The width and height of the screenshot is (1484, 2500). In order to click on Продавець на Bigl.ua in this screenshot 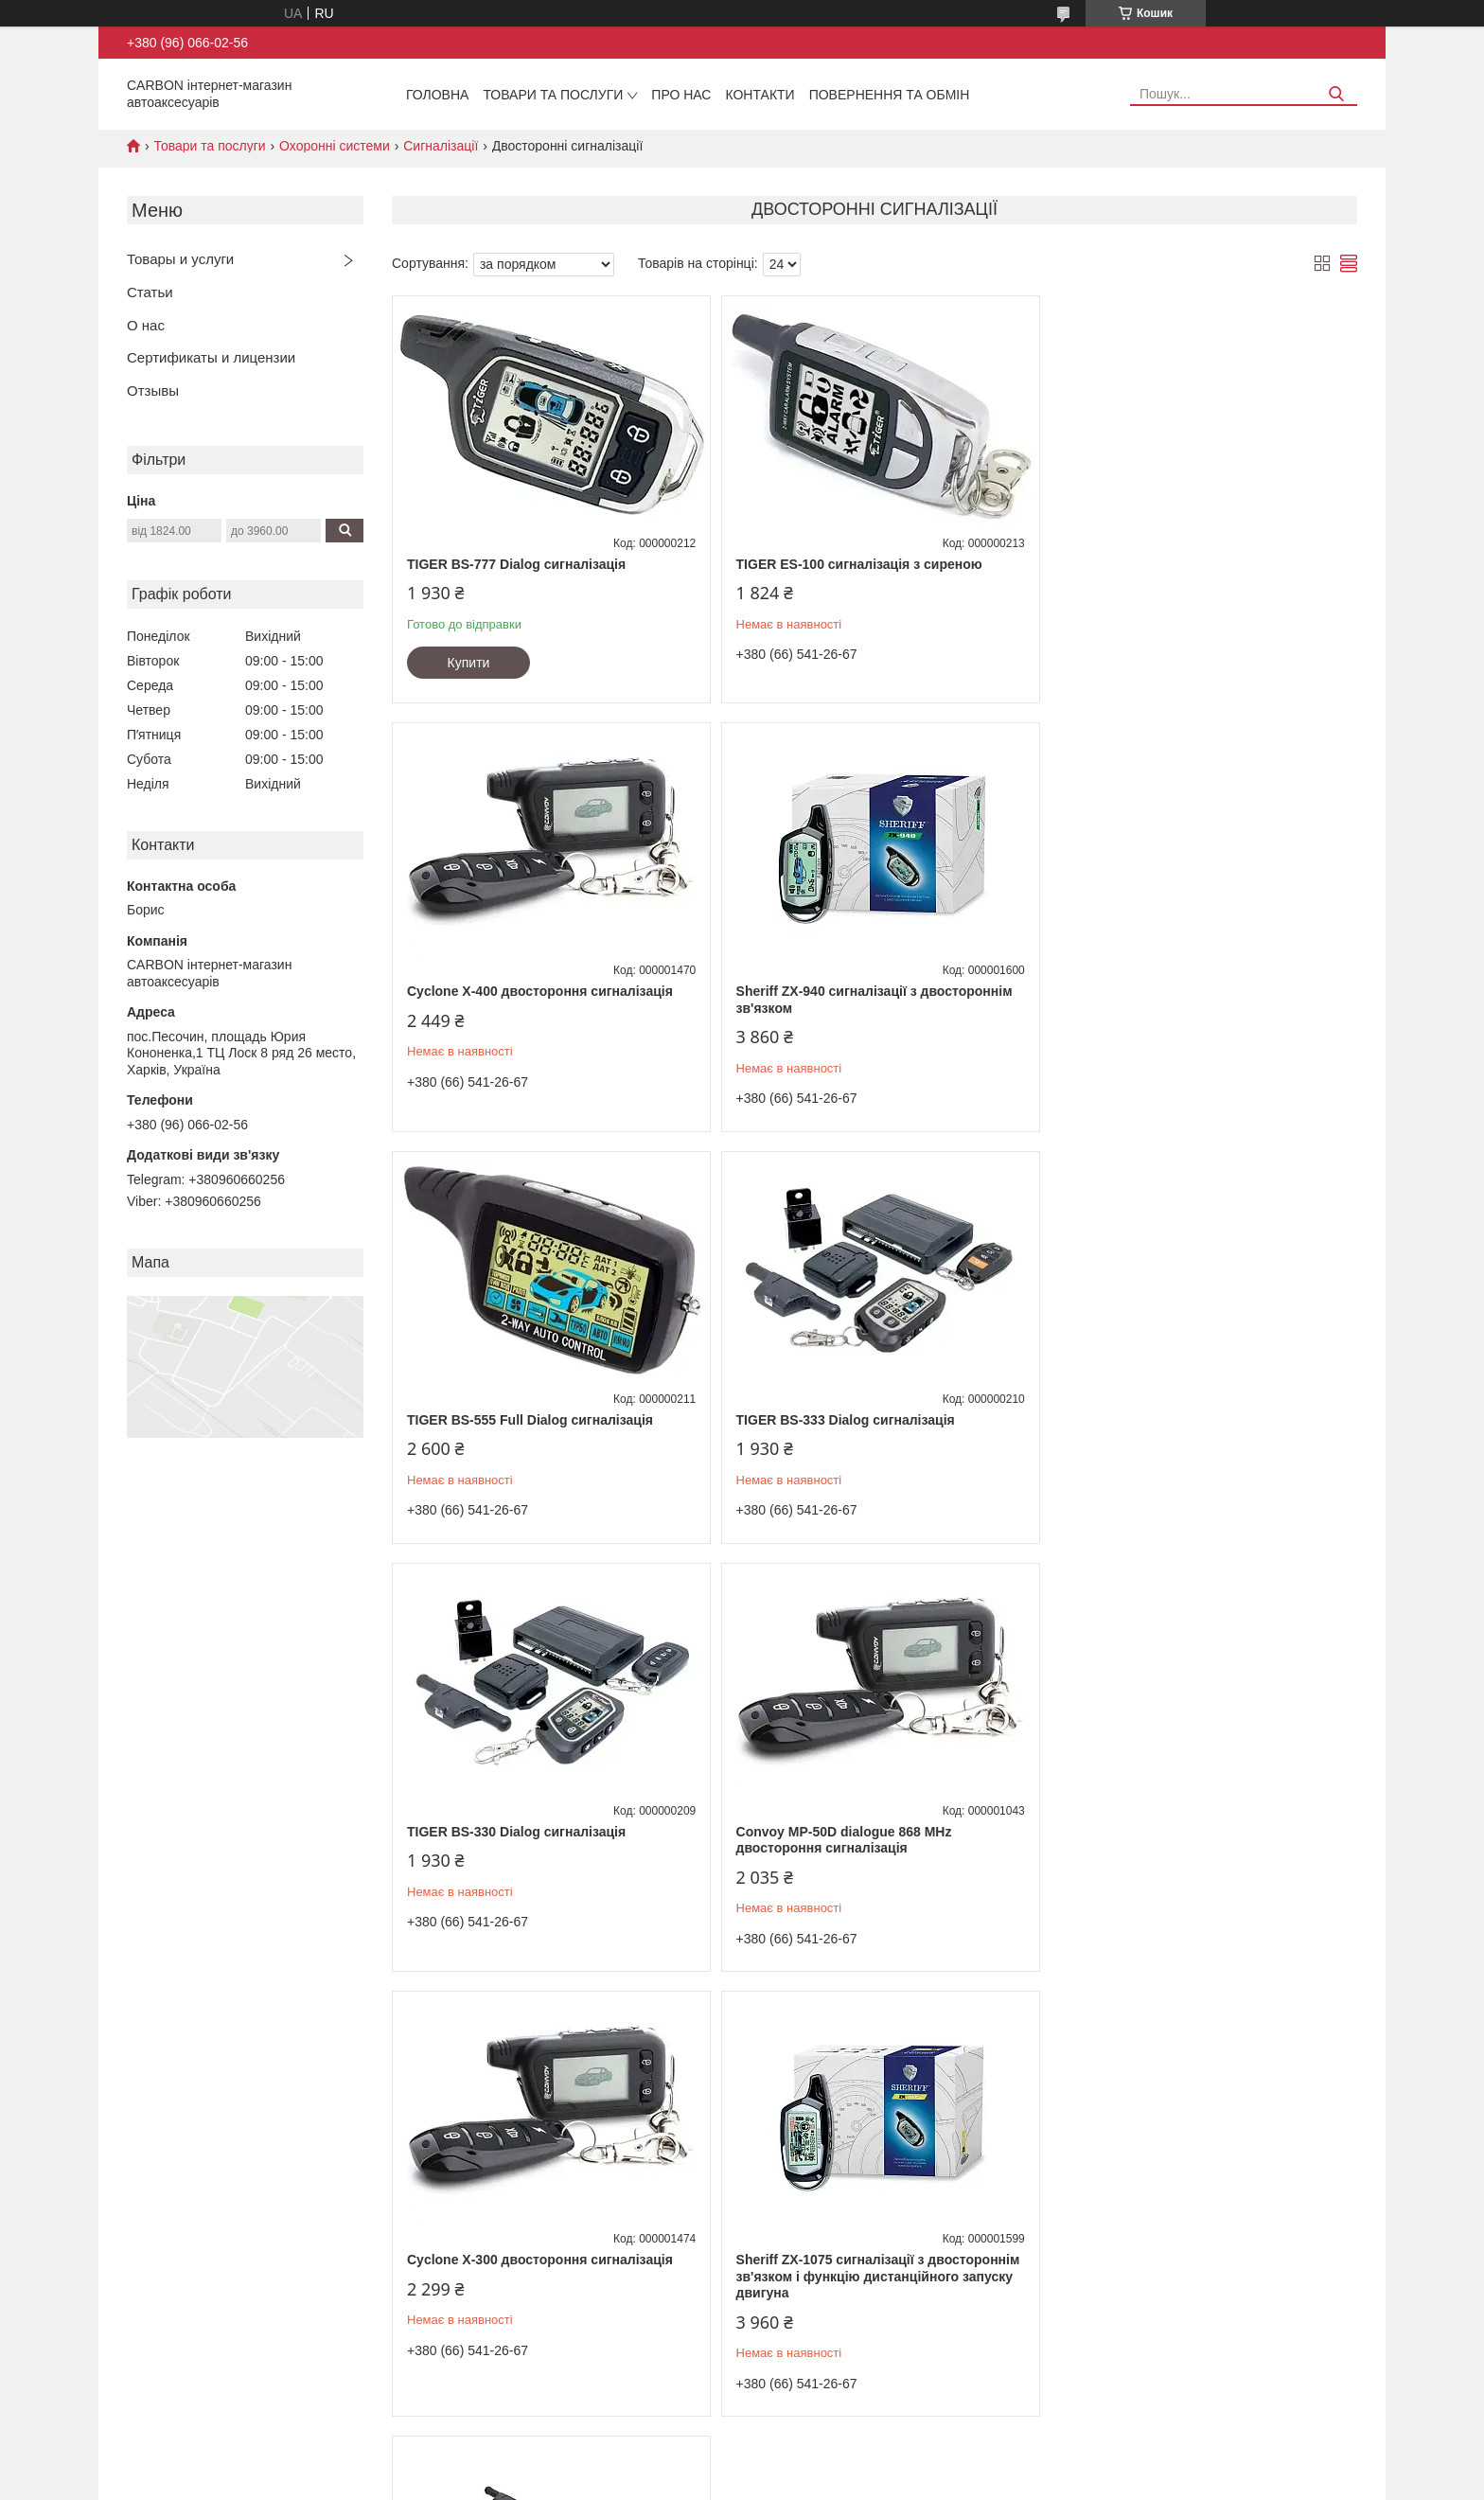, I will do `click(742, 2465)`.